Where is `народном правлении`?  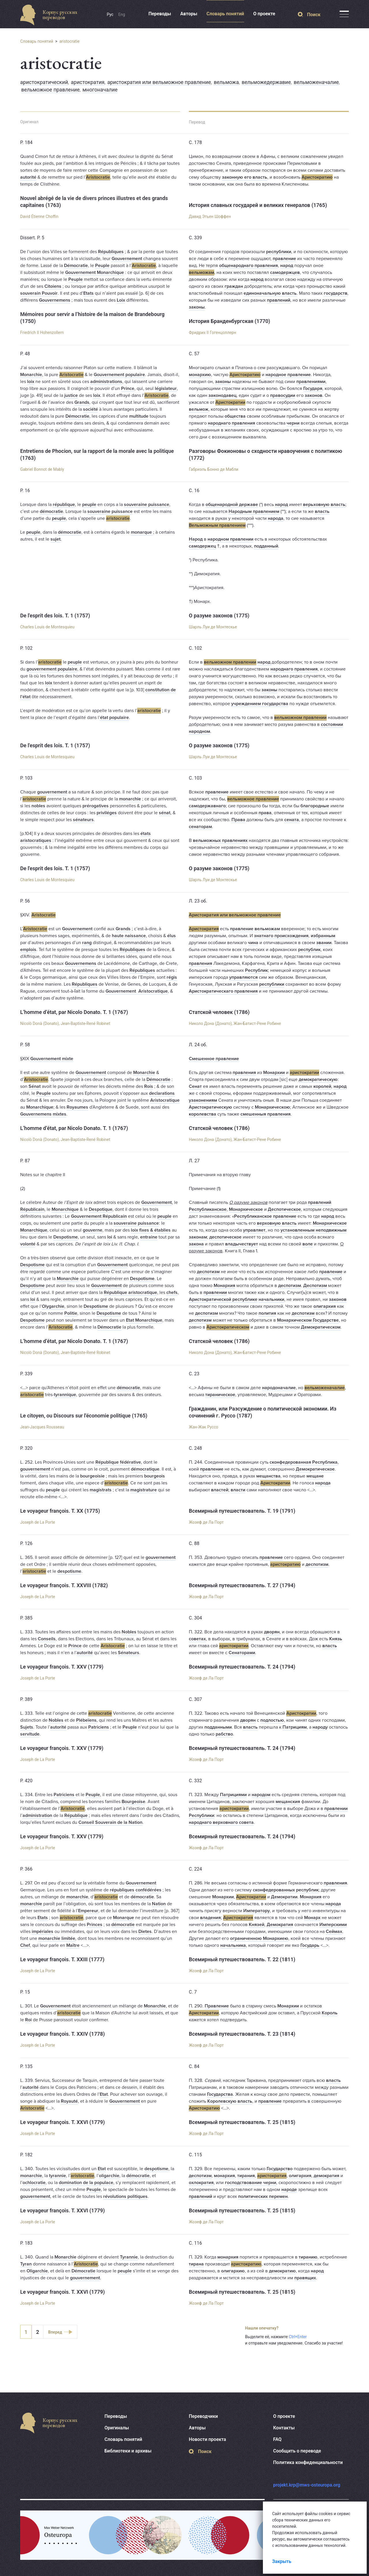
народном правлении is located at coordinates (230, 539).